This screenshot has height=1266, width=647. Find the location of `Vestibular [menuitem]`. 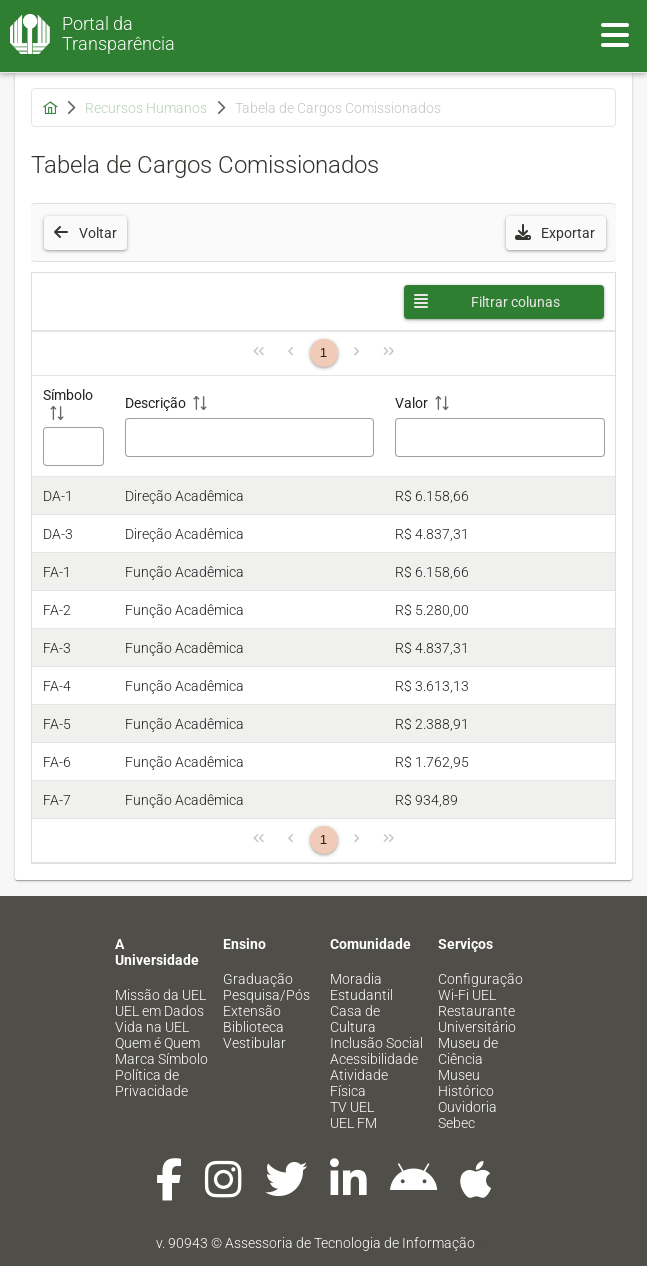

Vestibular [menuitem] is located at coordinates (254, 1043).